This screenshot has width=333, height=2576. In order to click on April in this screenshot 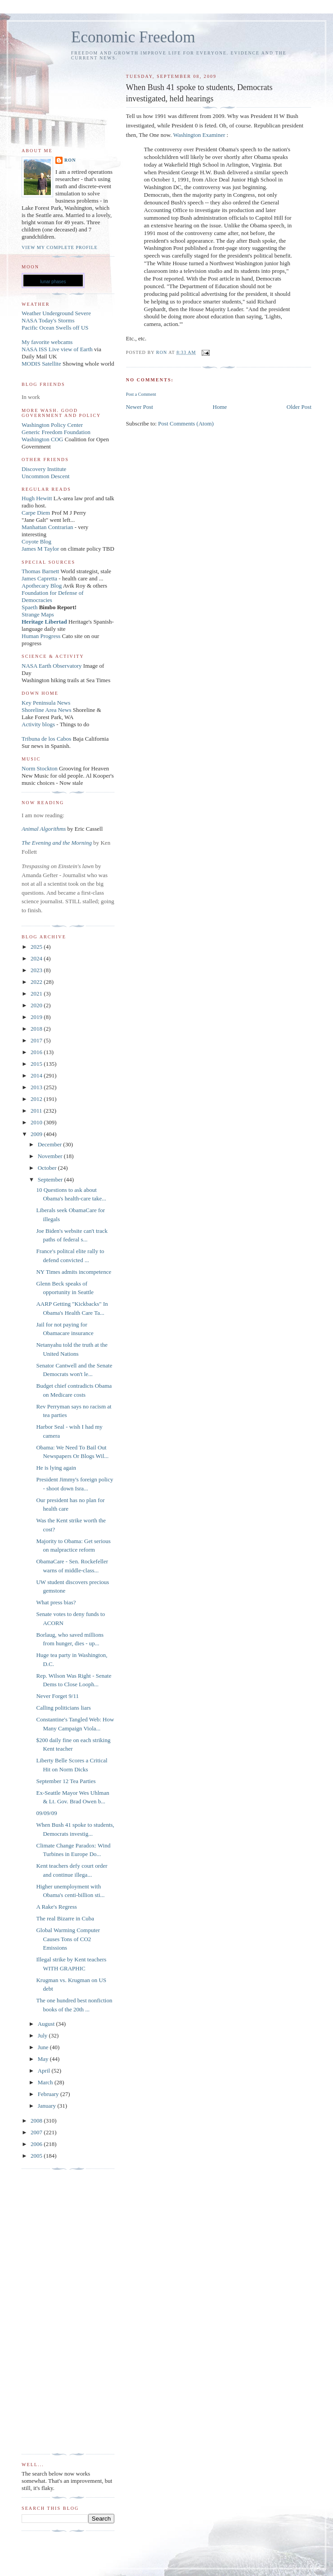, I will do `click(45, 2070)`.